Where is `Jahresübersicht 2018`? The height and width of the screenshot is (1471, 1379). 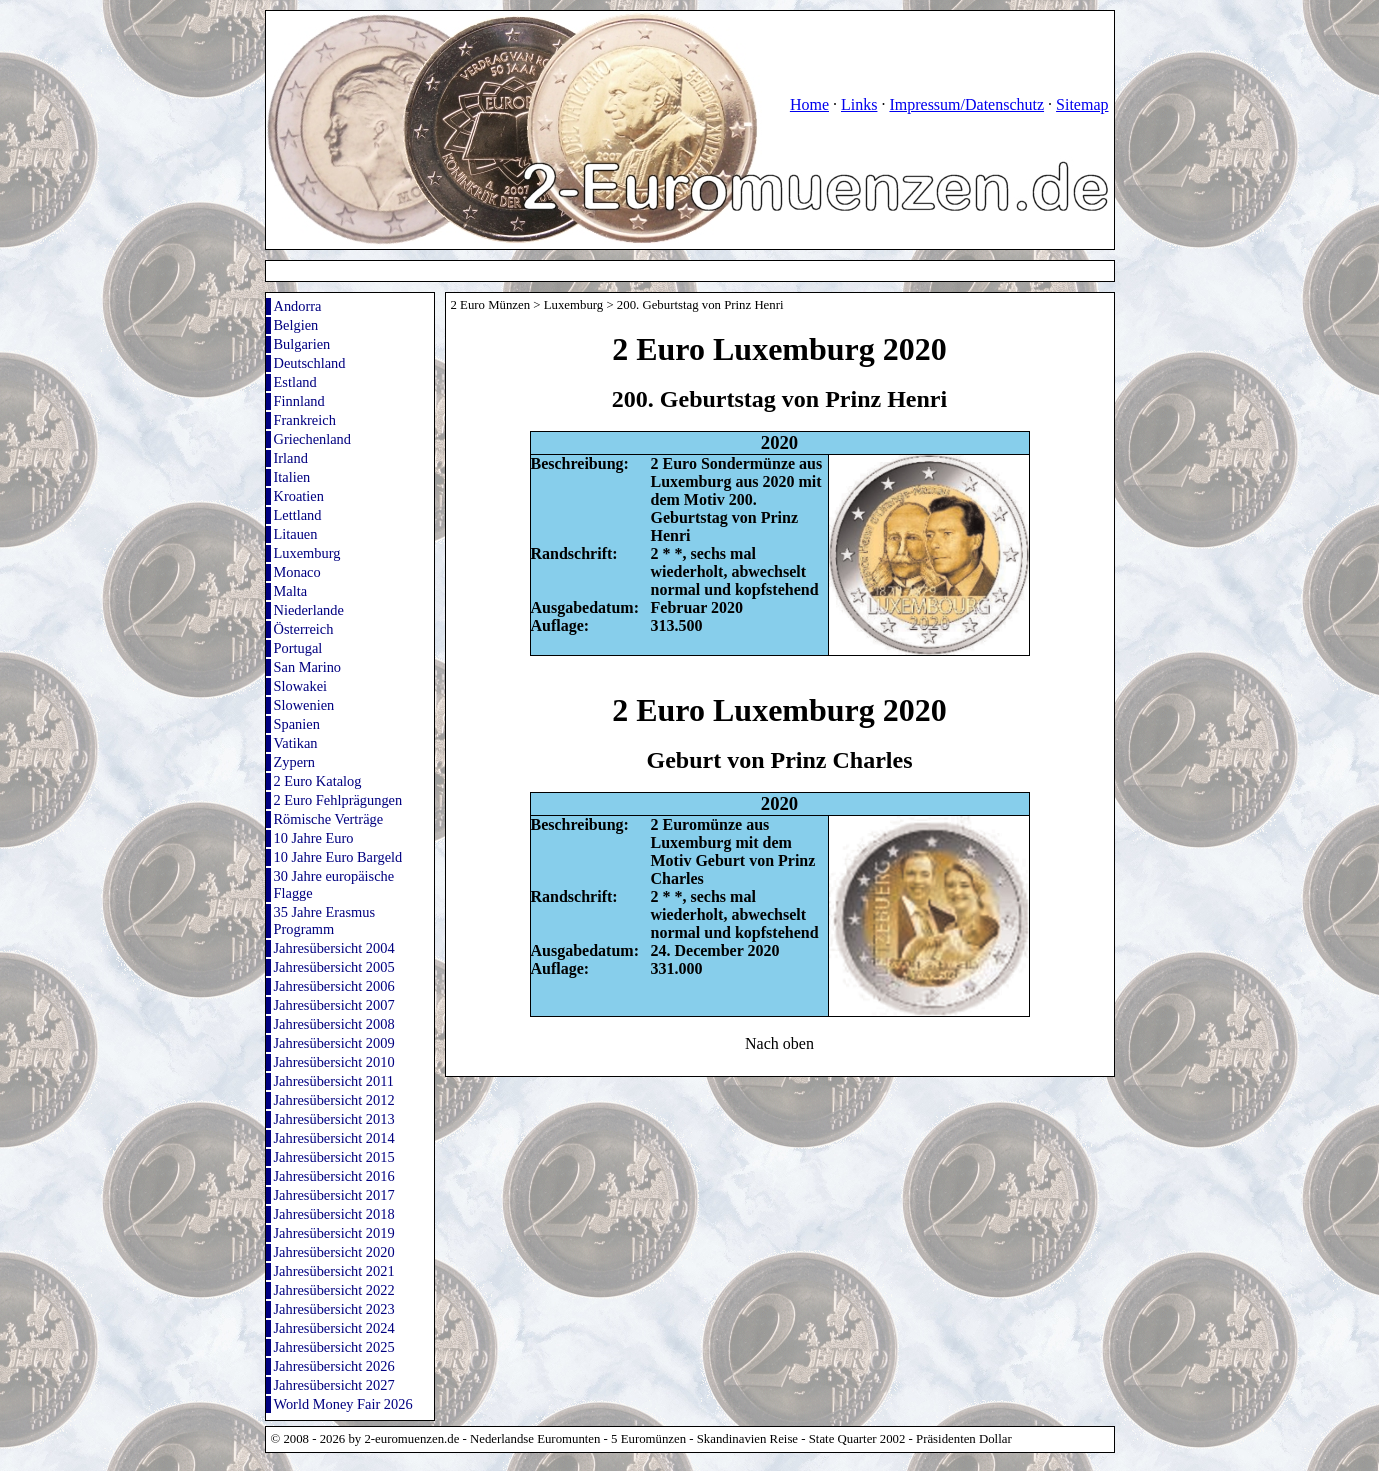
Jahresübersicht 2018 is located at coordinates (334, 1214).